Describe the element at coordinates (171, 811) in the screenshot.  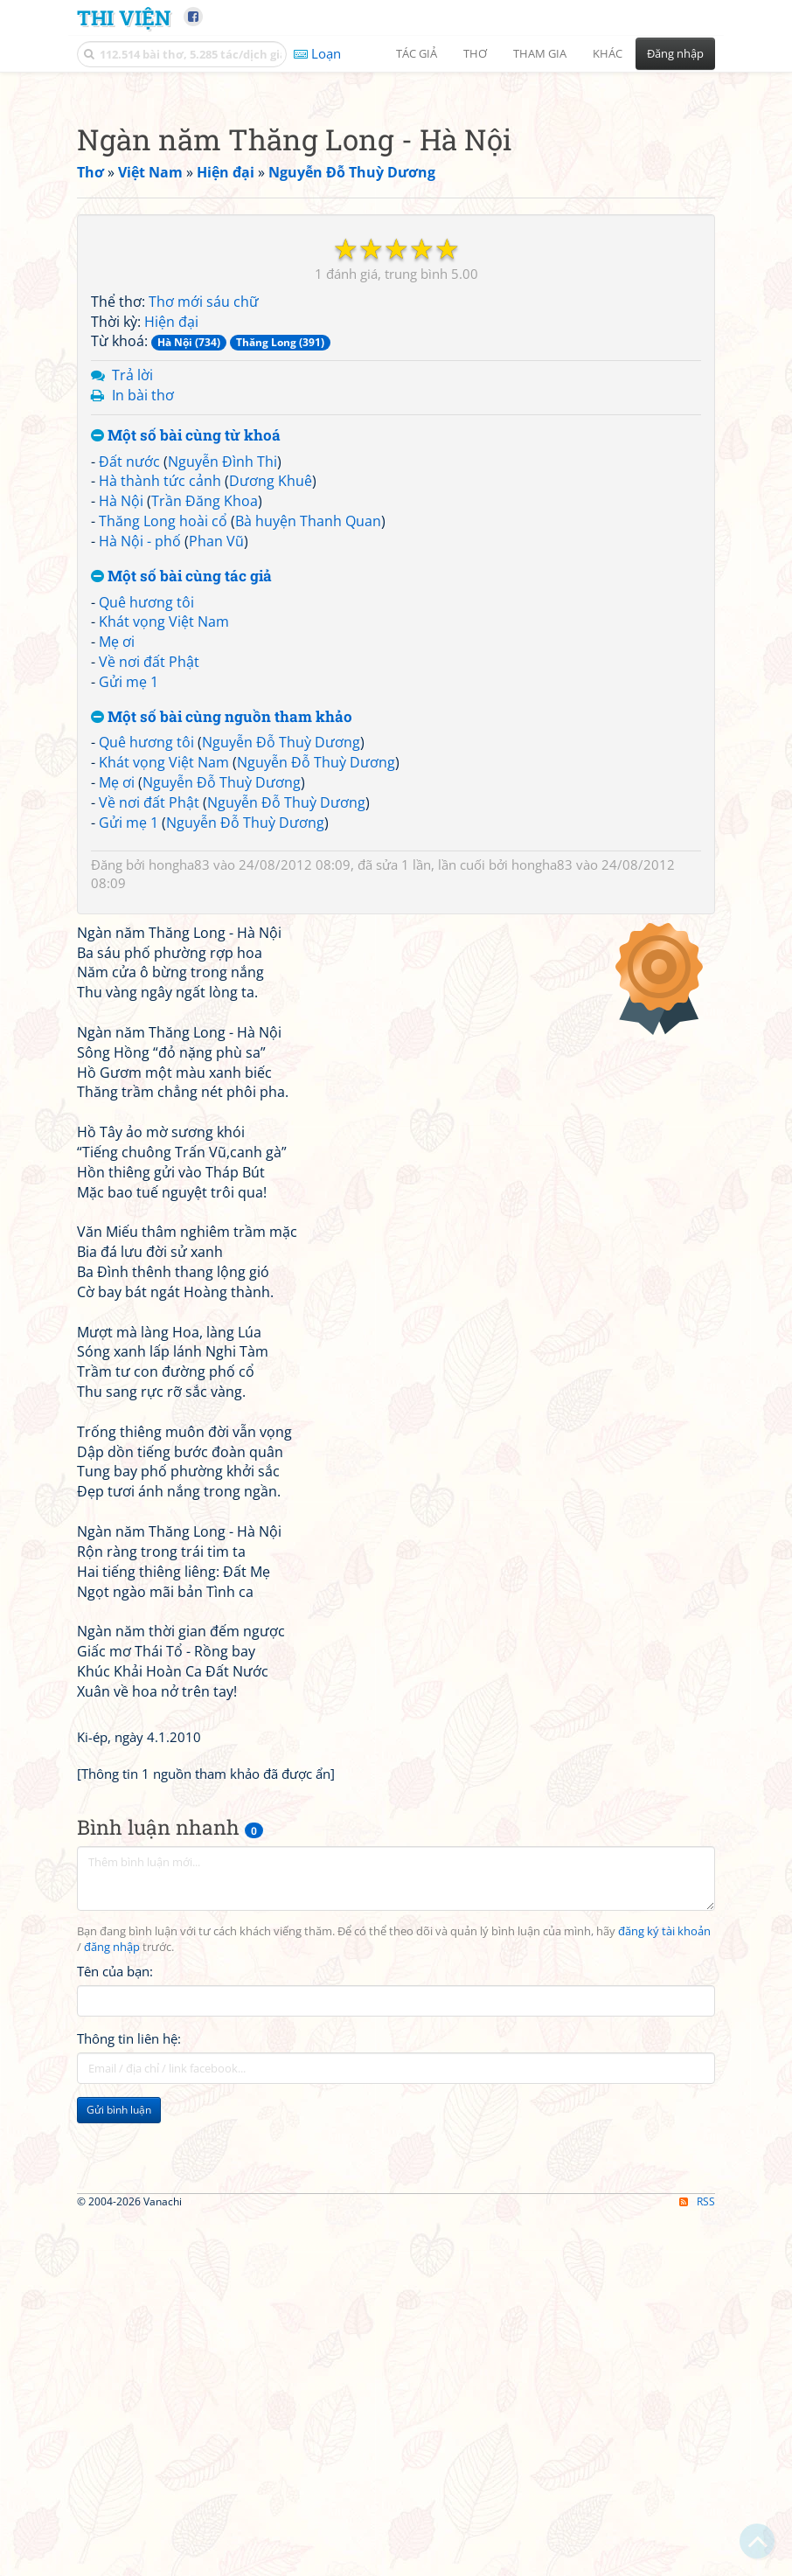
I see `Hiện đại` at that location.